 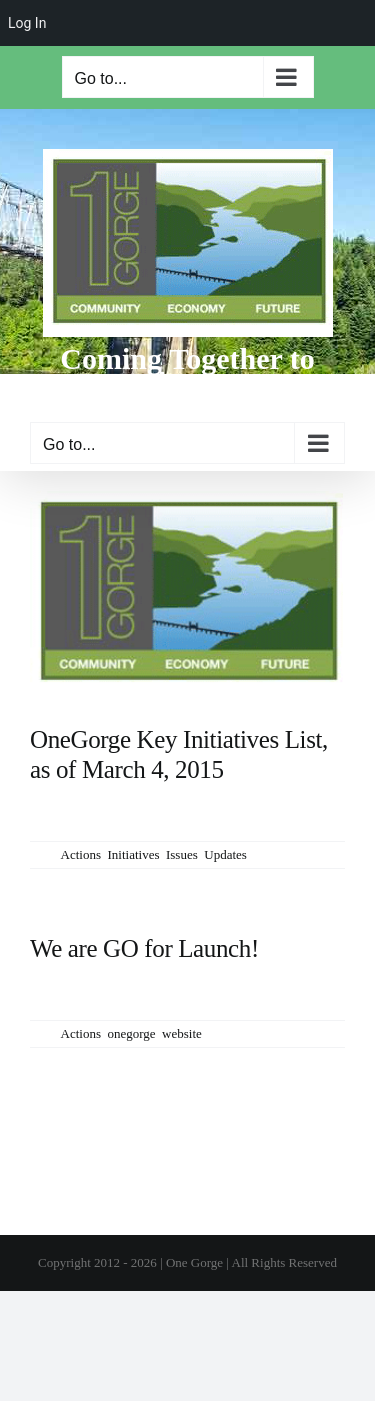 What do you see at coordinates (182, 854) in the screenshot?
I see `Issues` at bounding box center [182, 854].